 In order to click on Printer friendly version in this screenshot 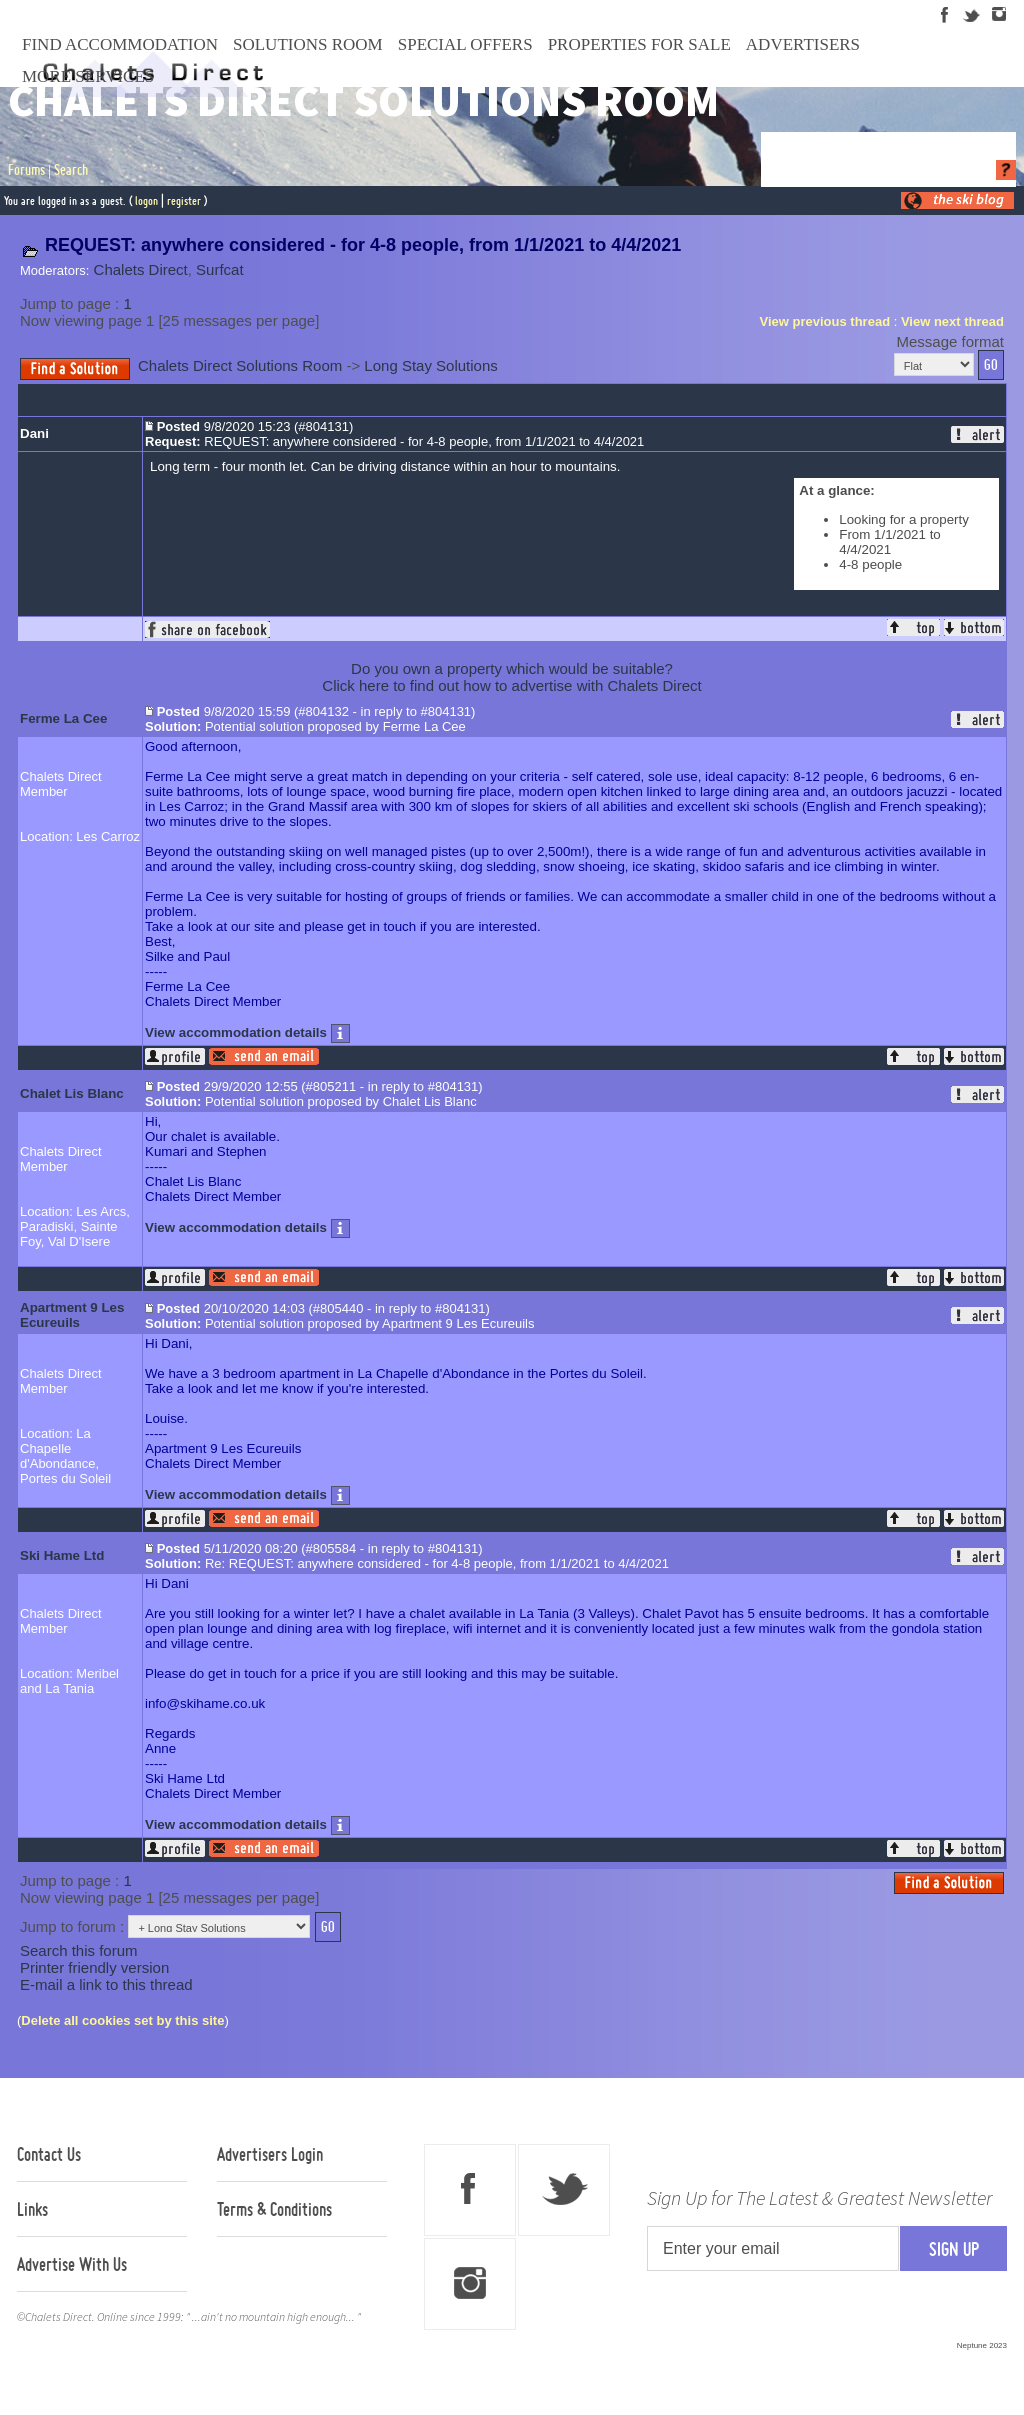, I will do `click(94, 1967)`.